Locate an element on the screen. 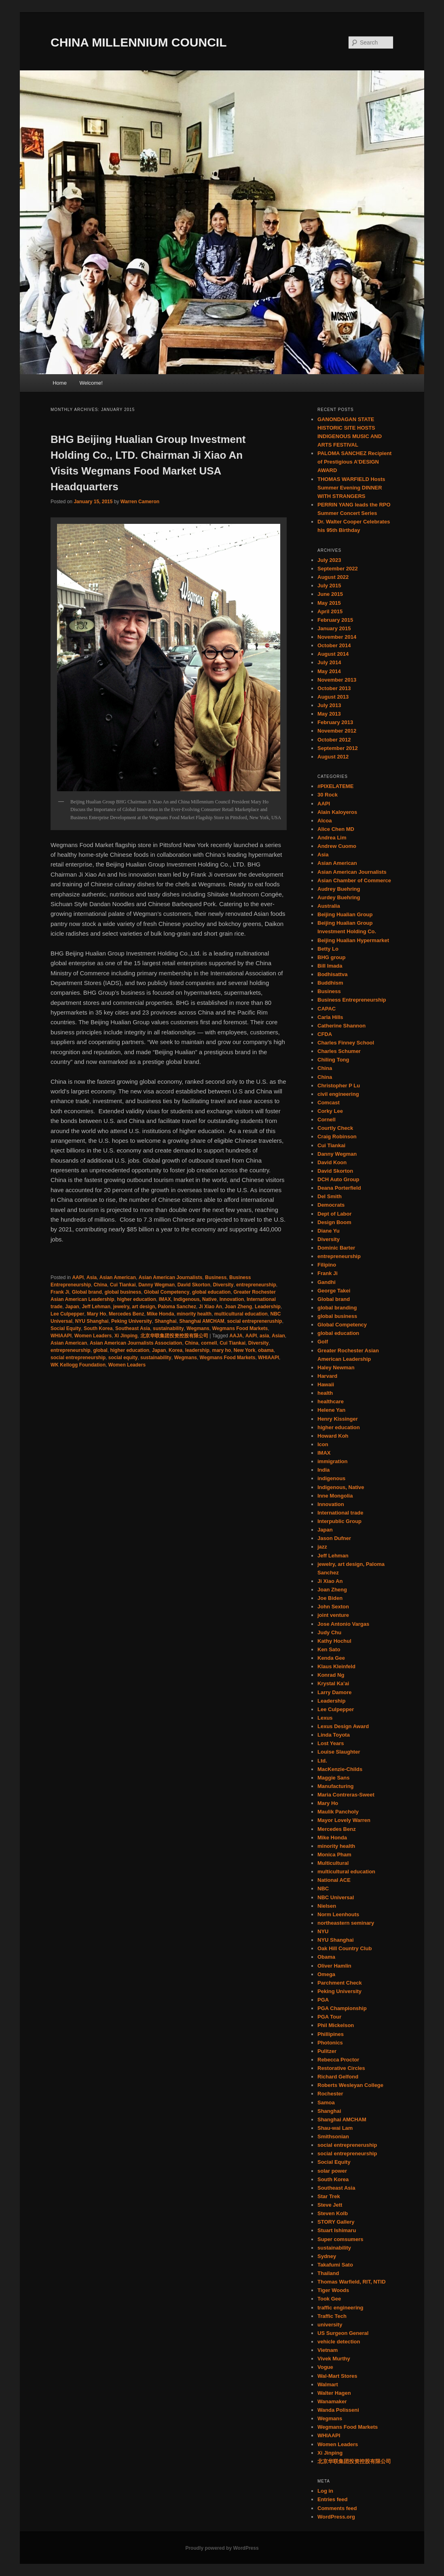 Image resolution: width=444 pixels, height=2576 pixels. August 2014 is located at coordinates (333, 654).